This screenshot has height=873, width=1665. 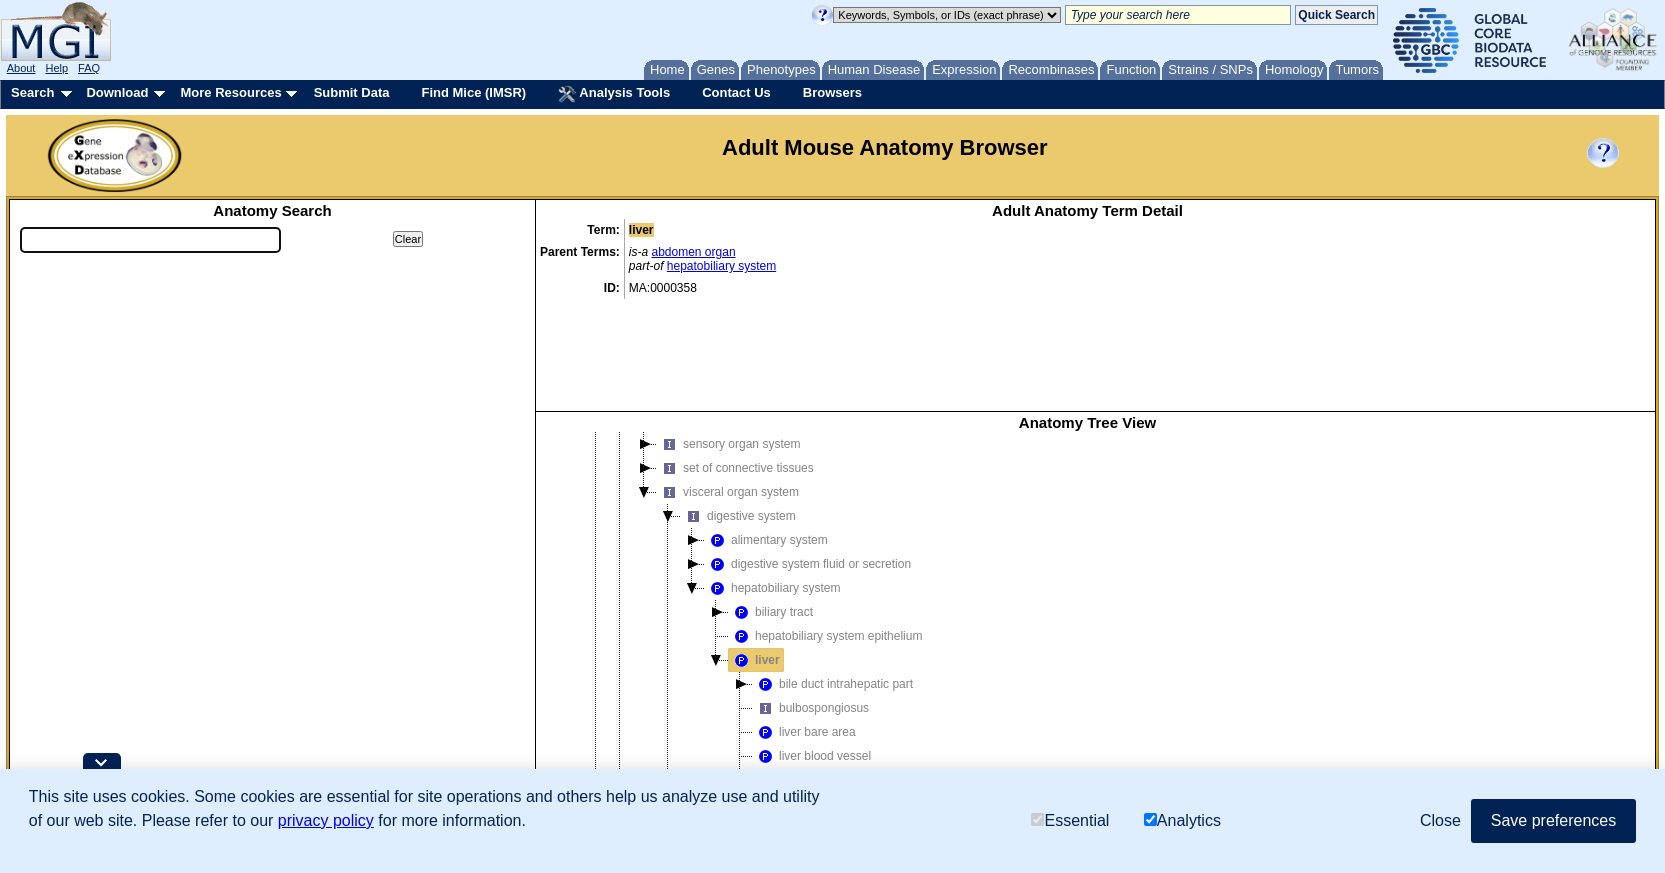 I want to click on Close [button], so click(x=1440, y=820).